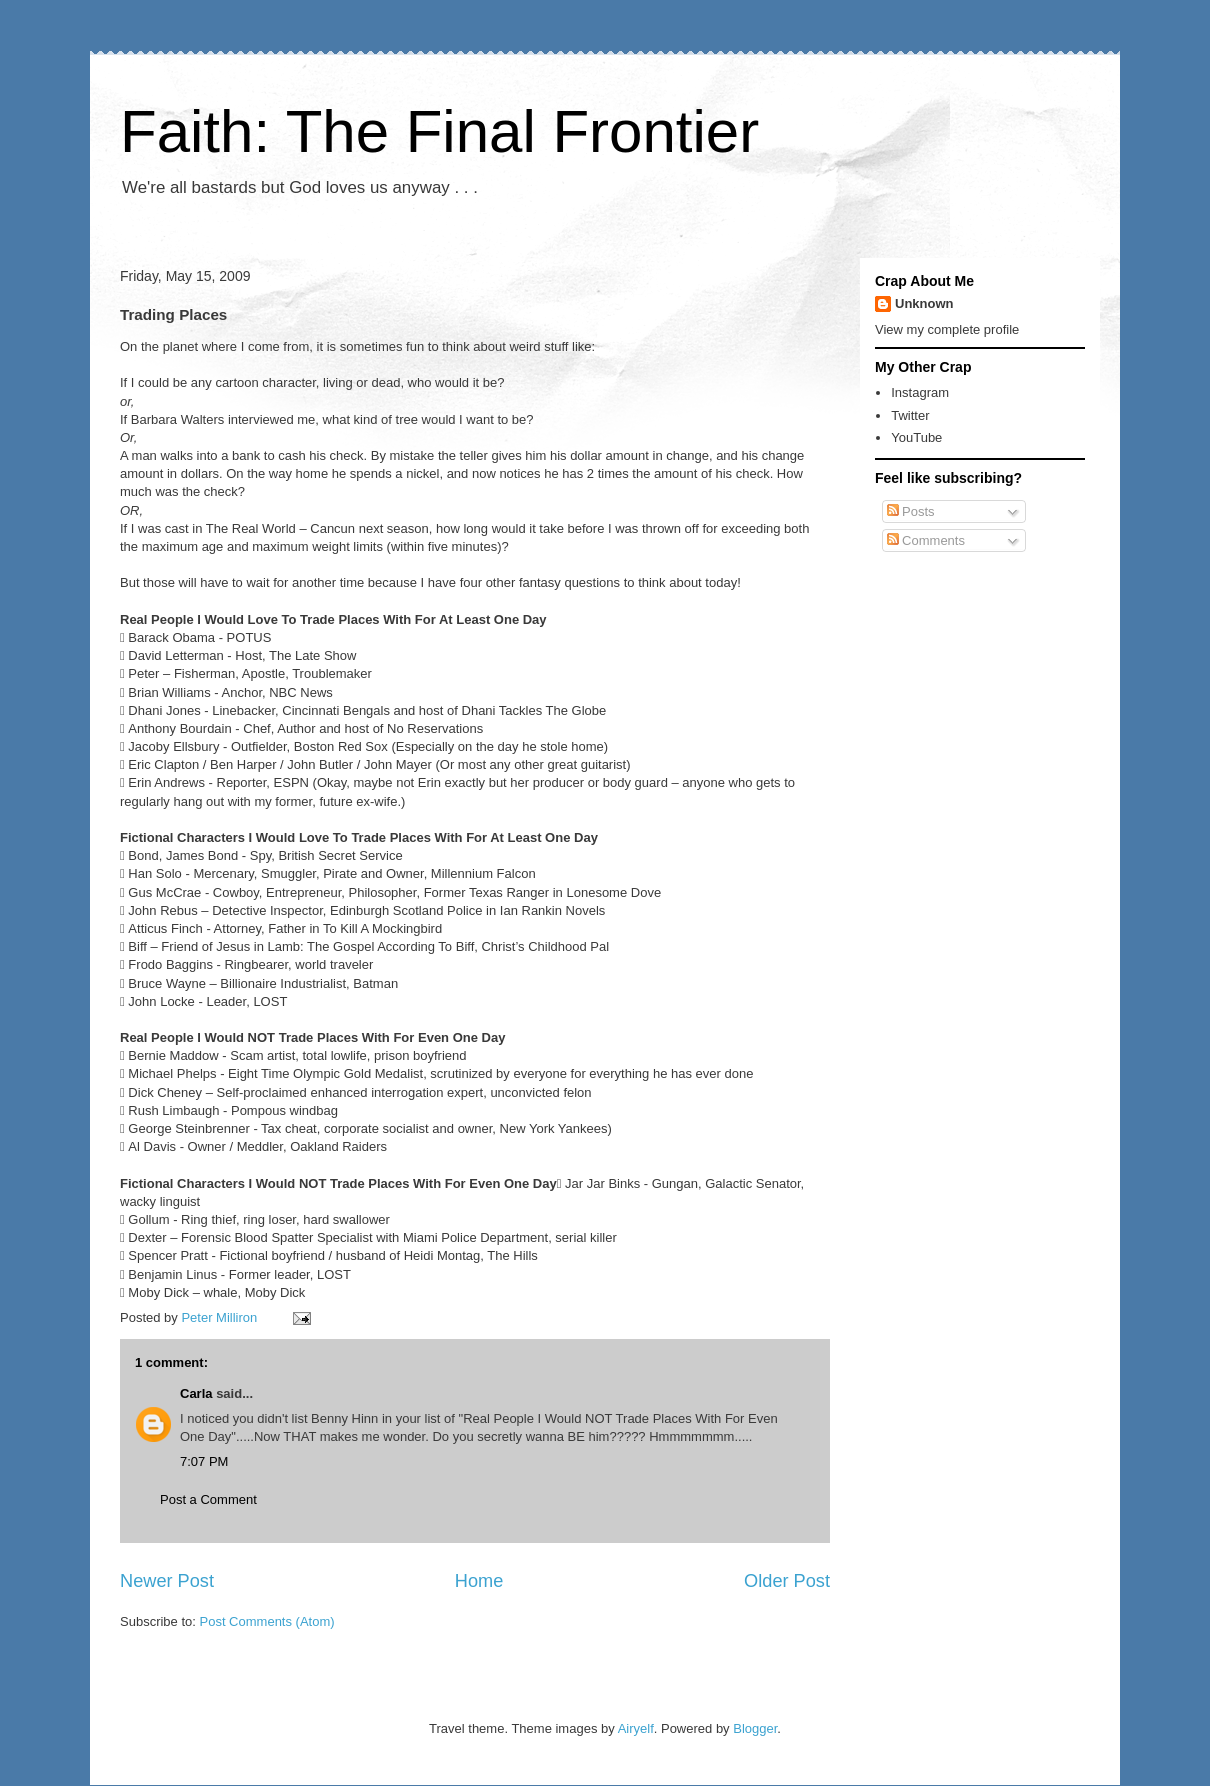  What do you see at coordinates (479, 1581) in the screenshot?
I see `Home` at bounding box center [479, 1581].